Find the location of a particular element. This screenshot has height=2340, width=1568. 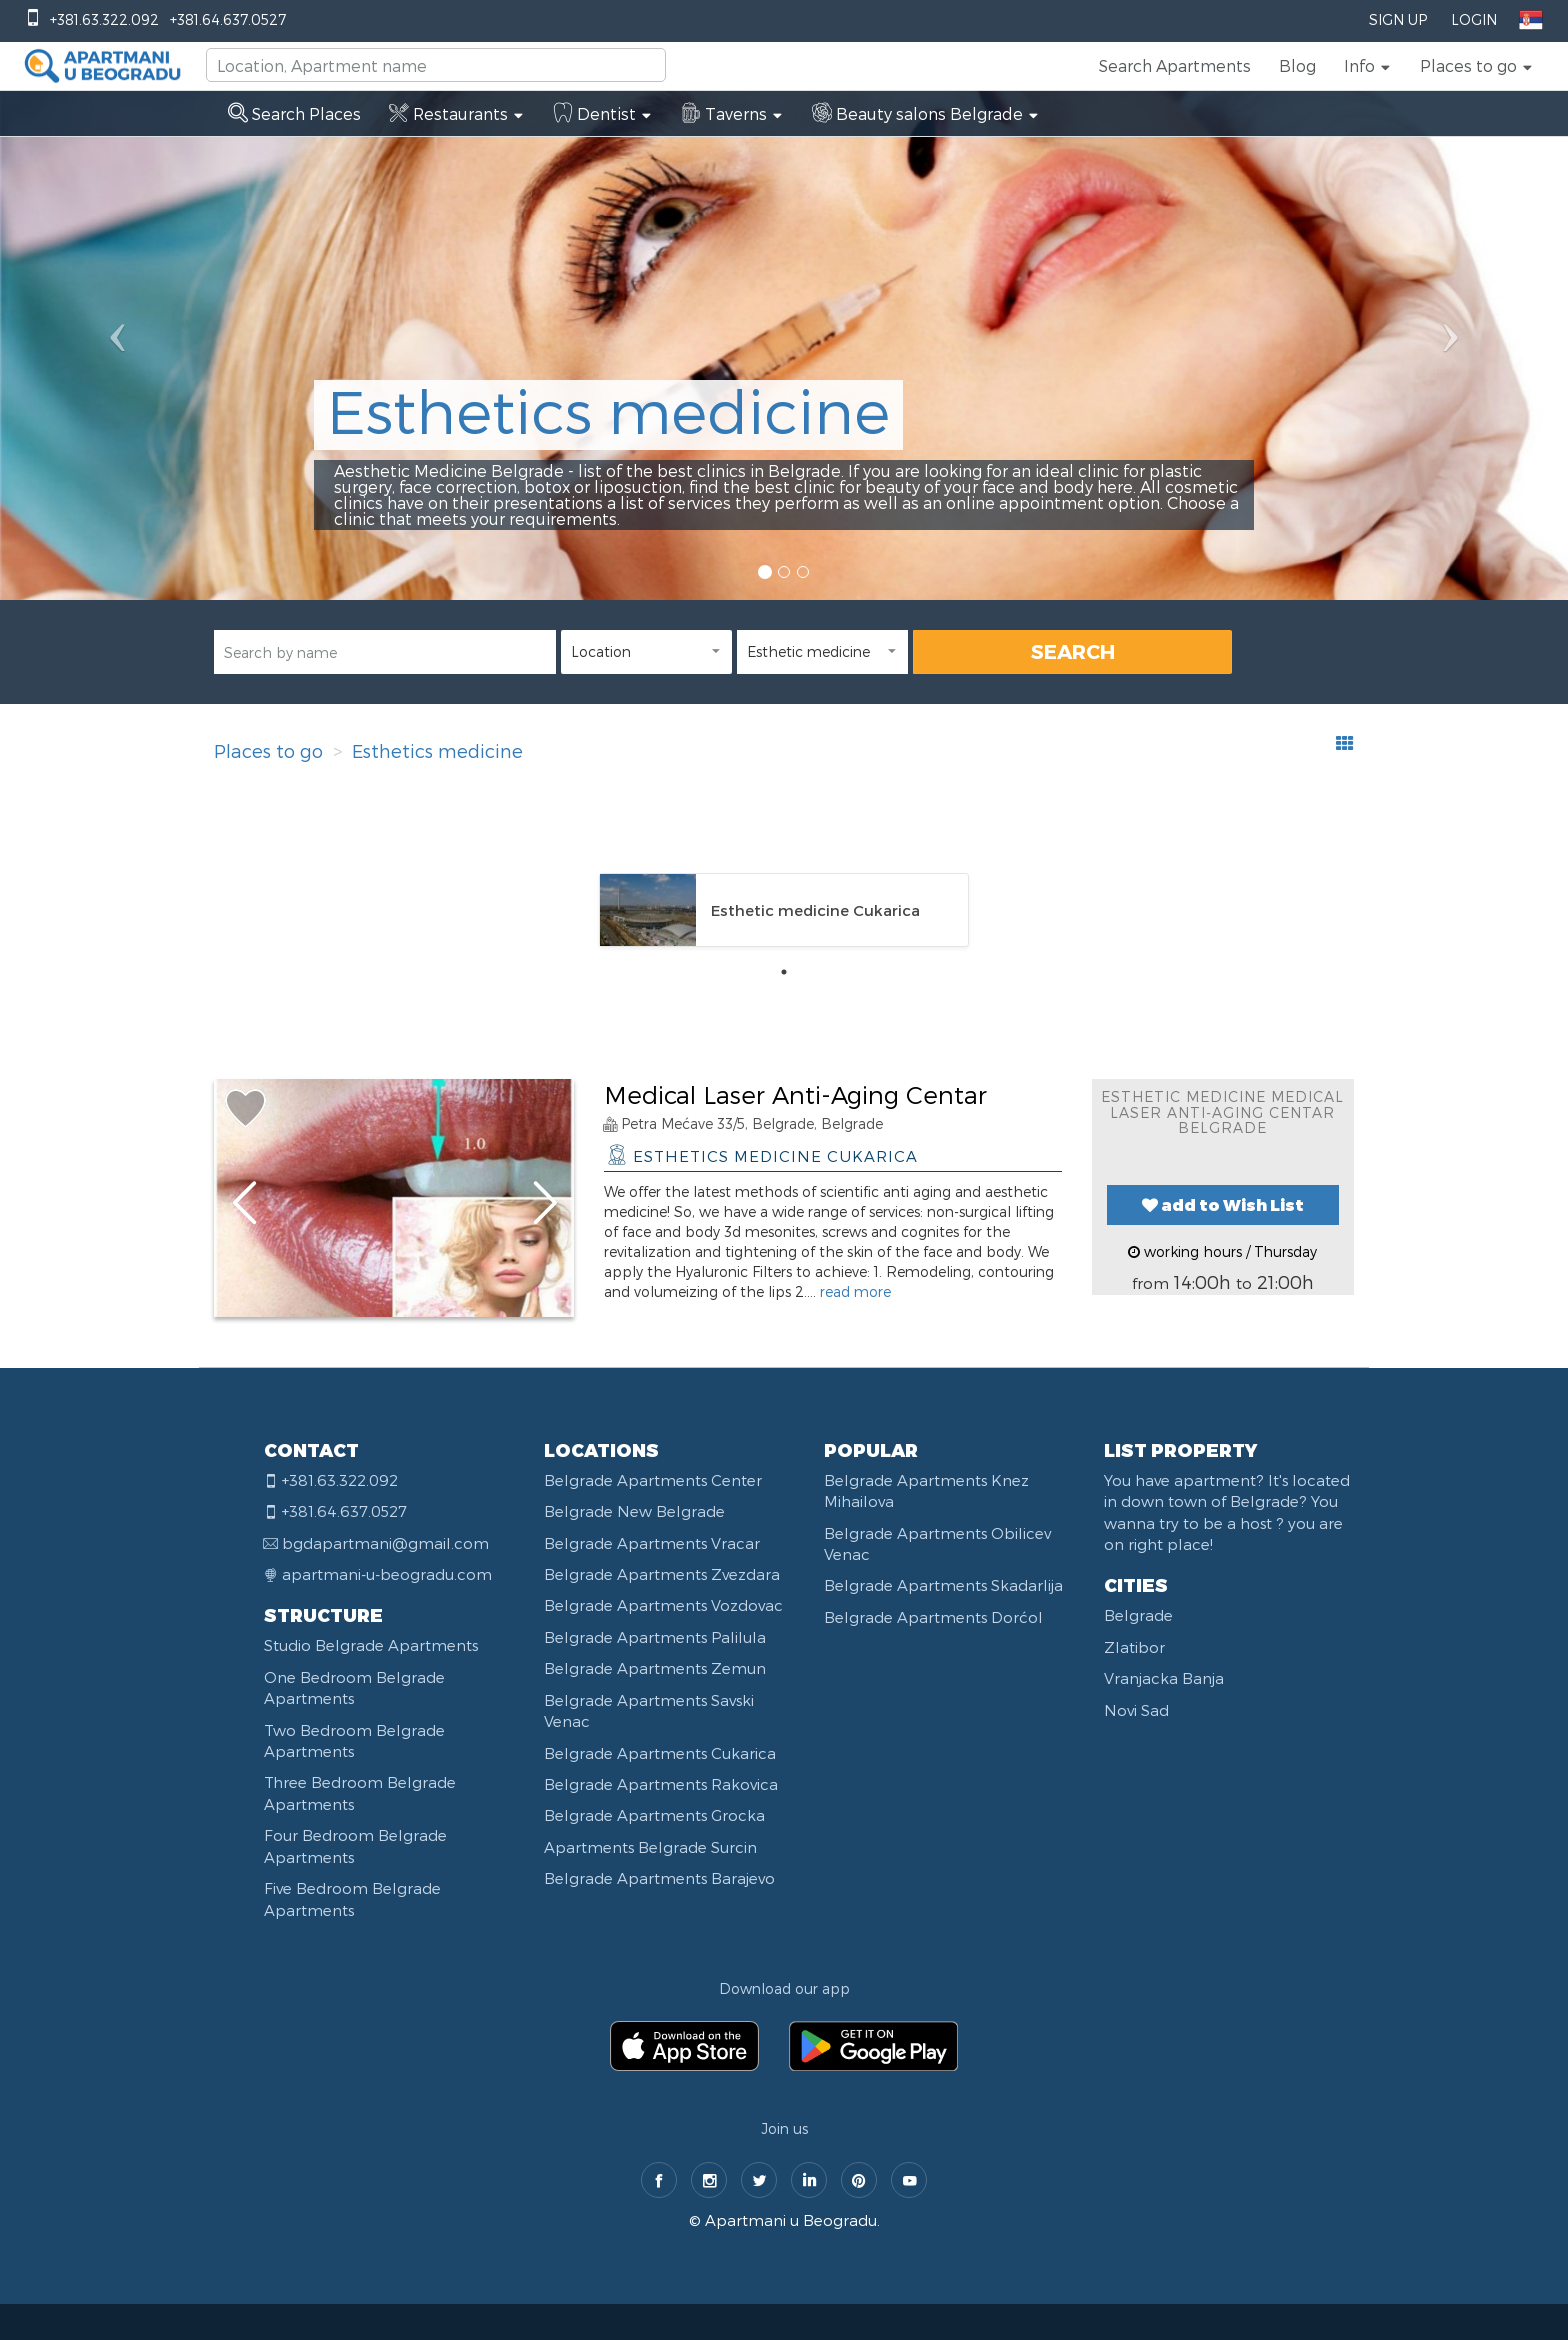

1 [tab] is located at coordinates (784, 972).